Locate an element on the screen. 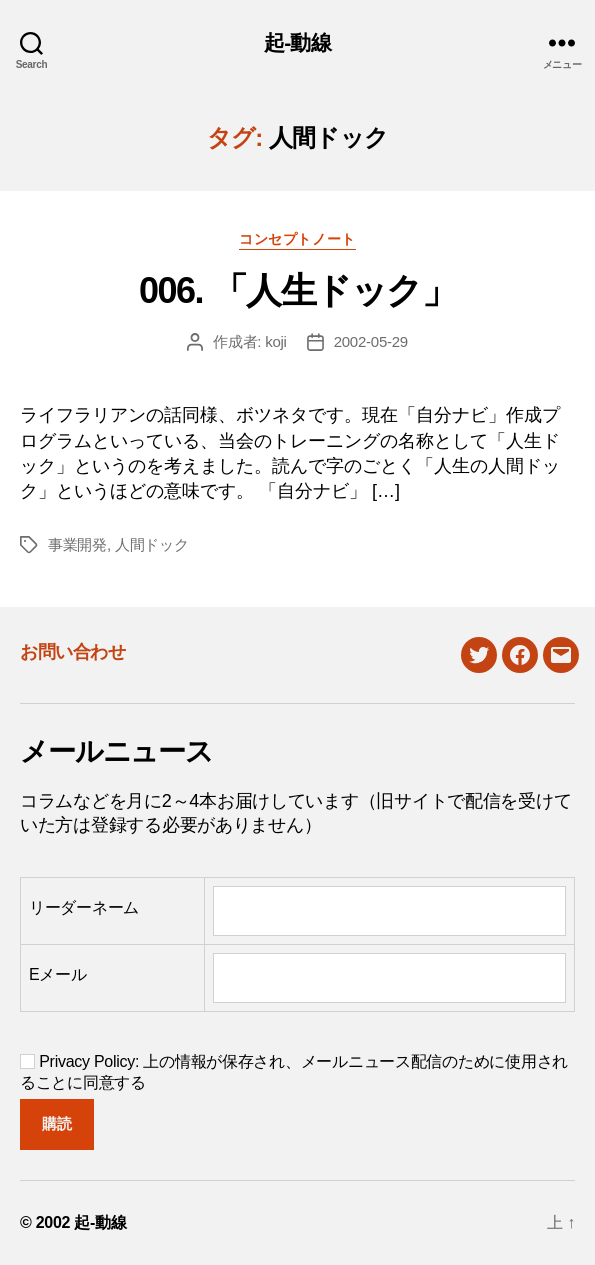 Image resolution: width=595 pixels, height=1265 pixels. リーダーネーム is located at coordinates (84, 907).